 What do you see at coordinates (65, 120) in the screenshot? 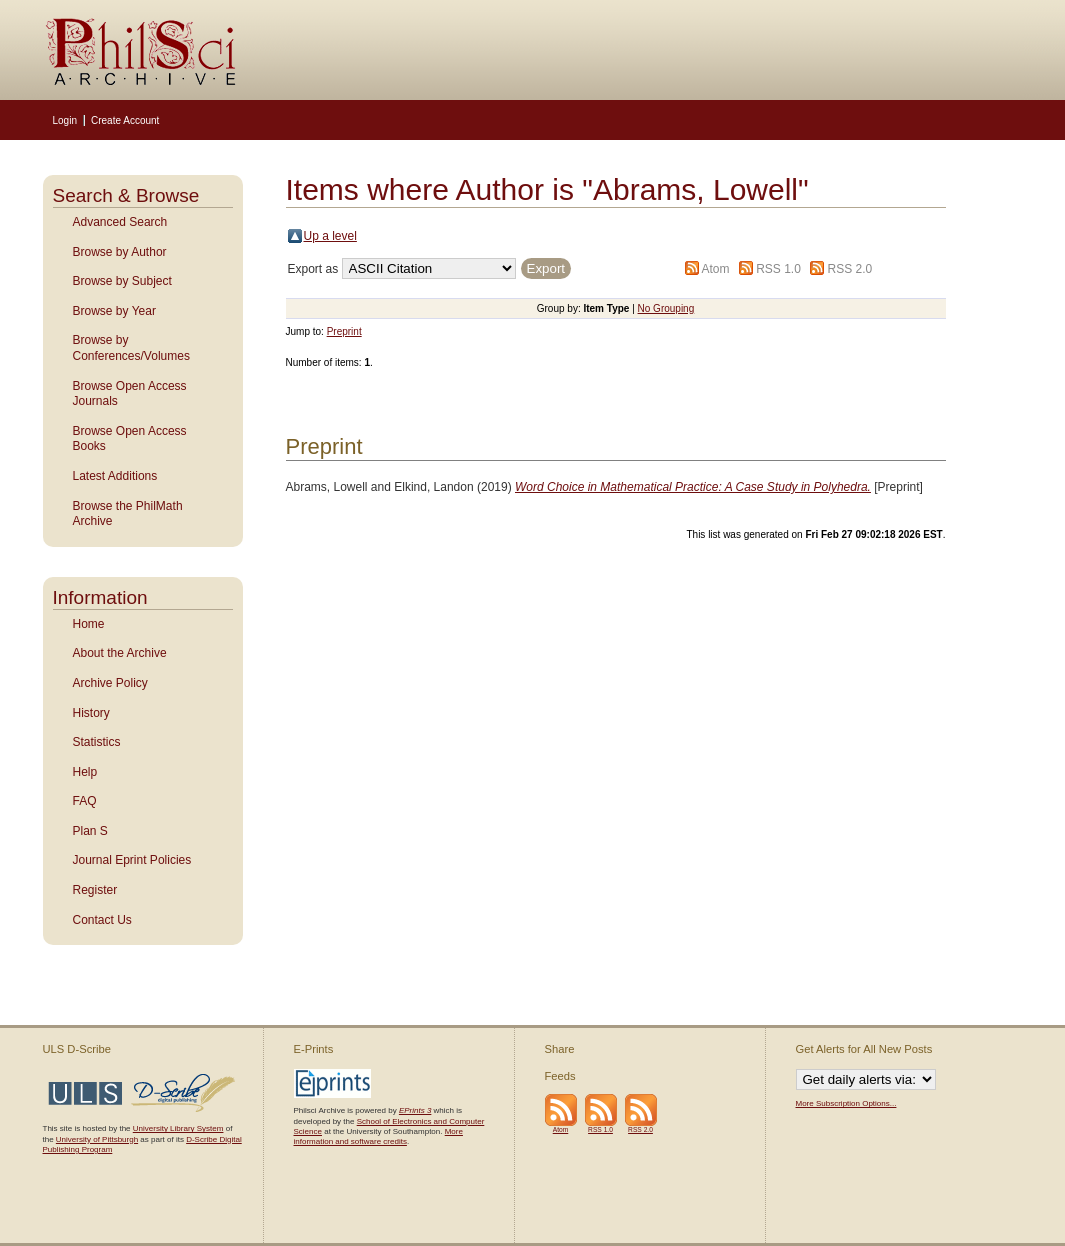
I see `Login` at bounding box center [65, 120].